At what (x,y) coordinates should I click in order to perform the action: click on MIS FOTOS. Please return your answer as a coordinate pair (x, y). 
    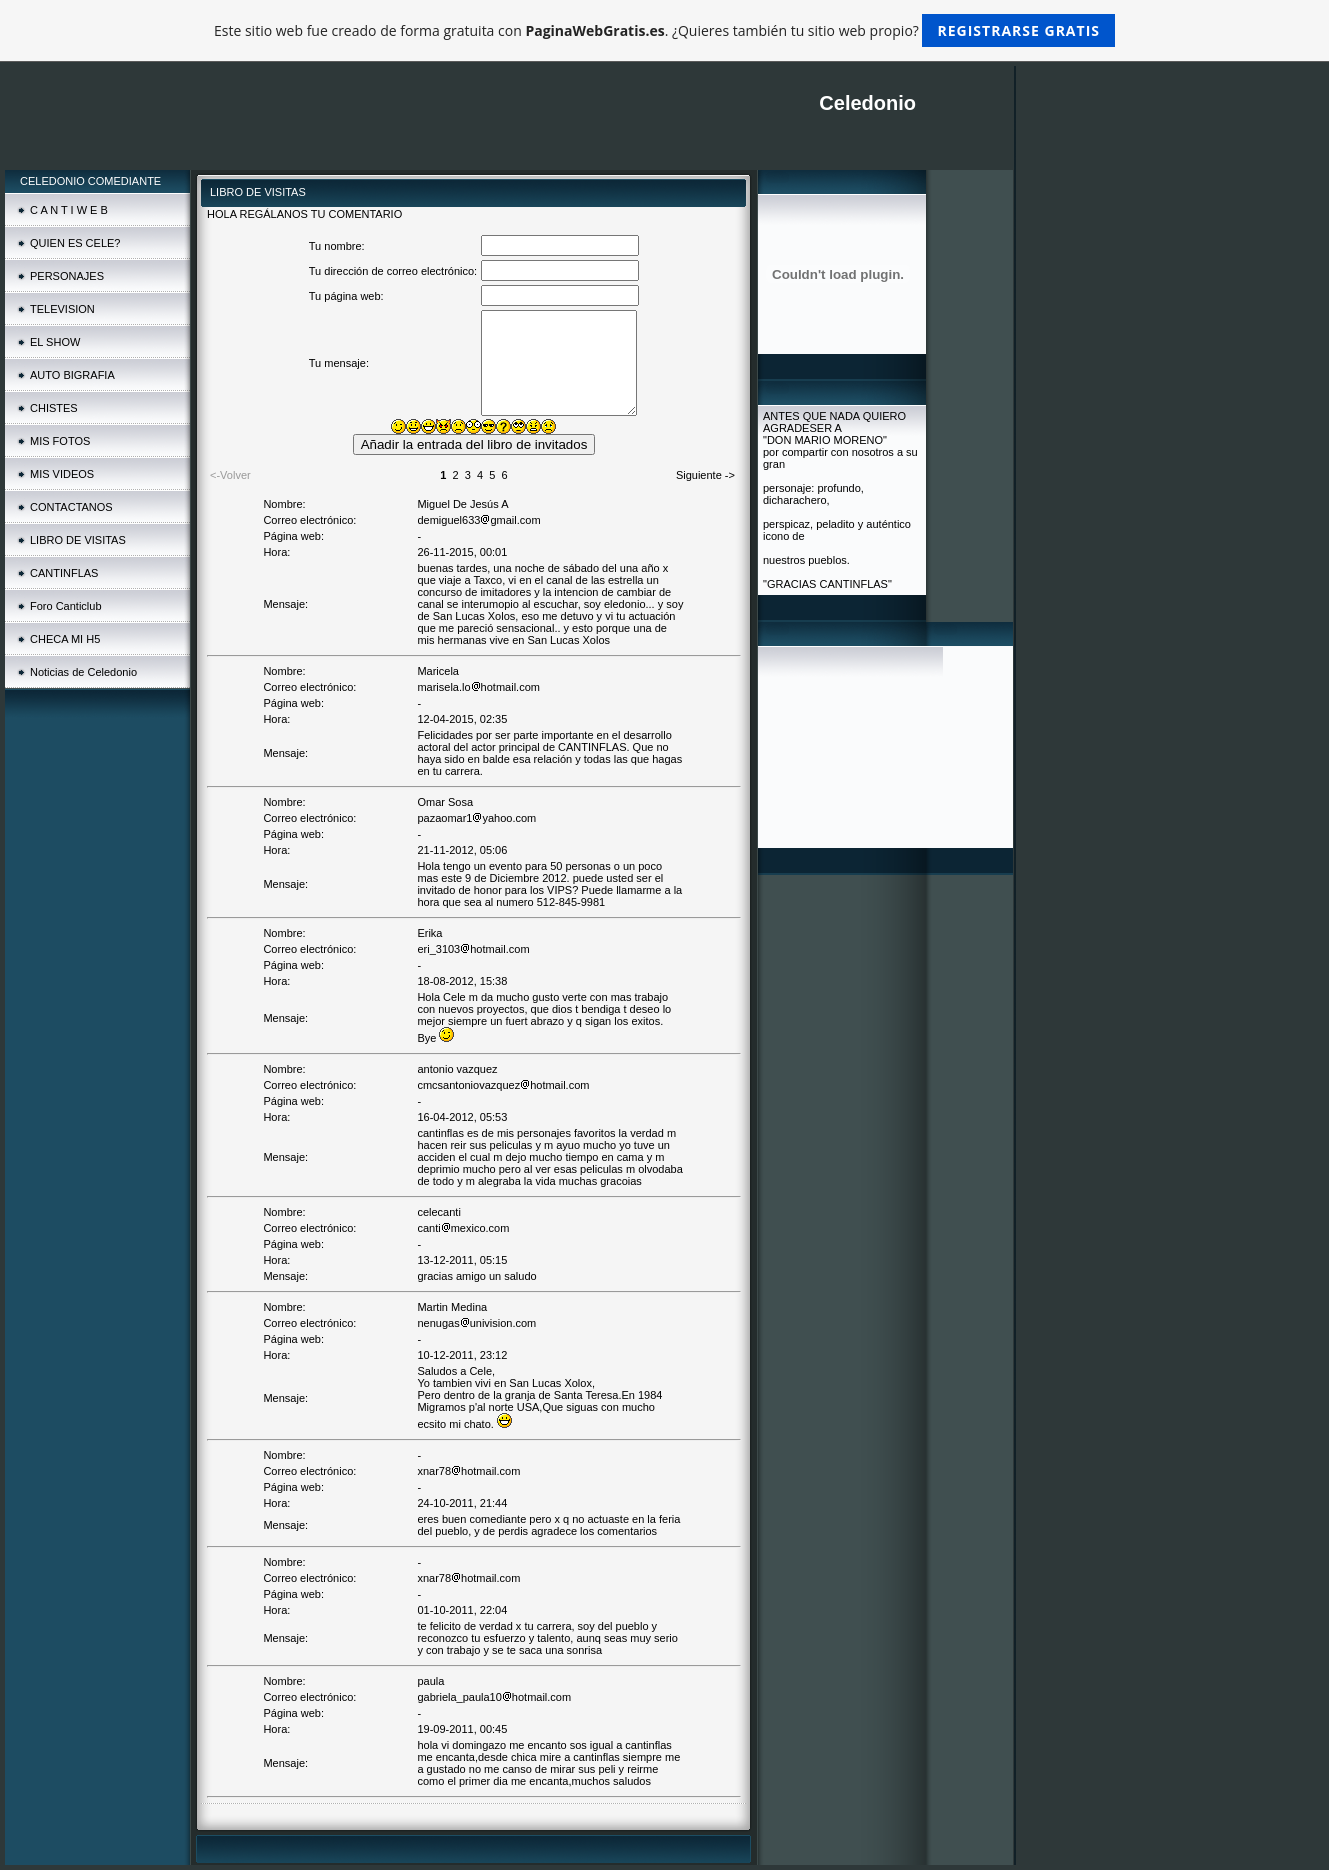
    Looking at the image, I should click on (60, 441).